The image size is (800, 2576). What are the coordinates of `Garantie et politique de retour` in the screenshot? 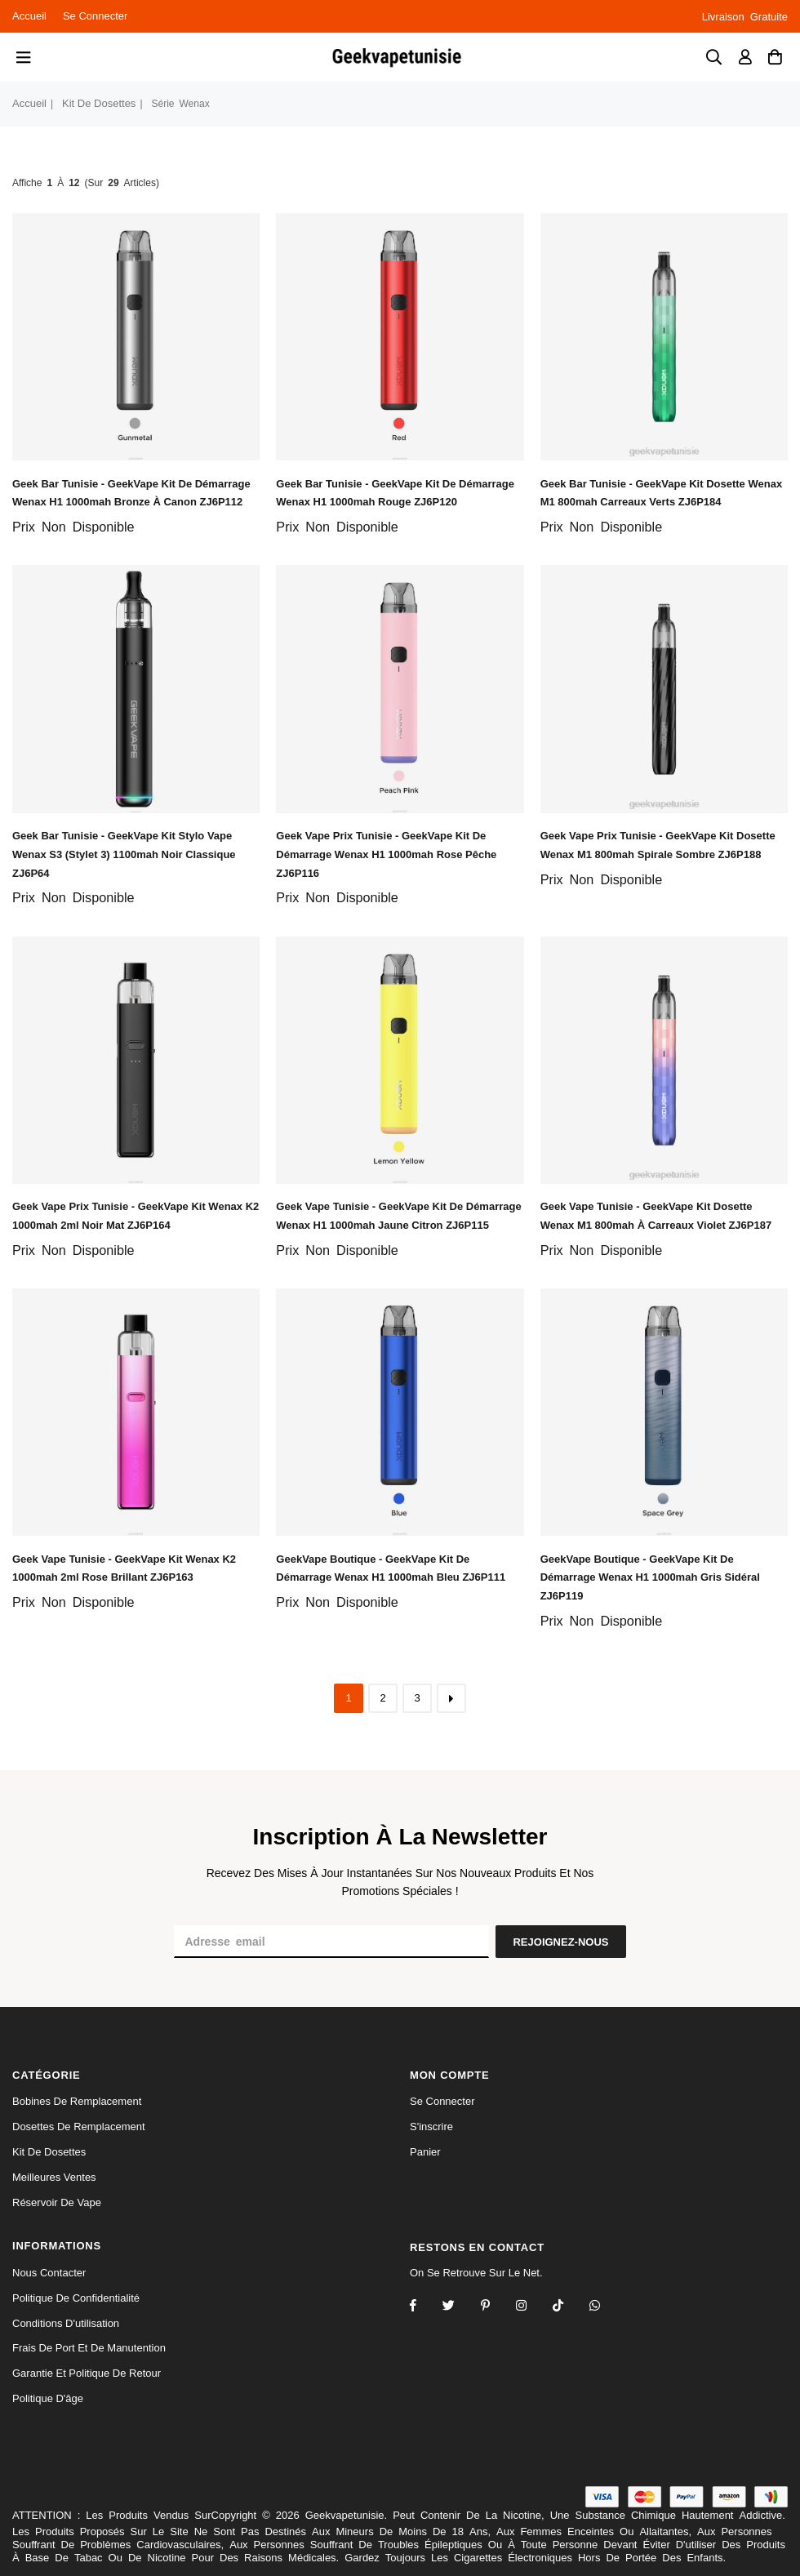 It's located at (86, 2373).